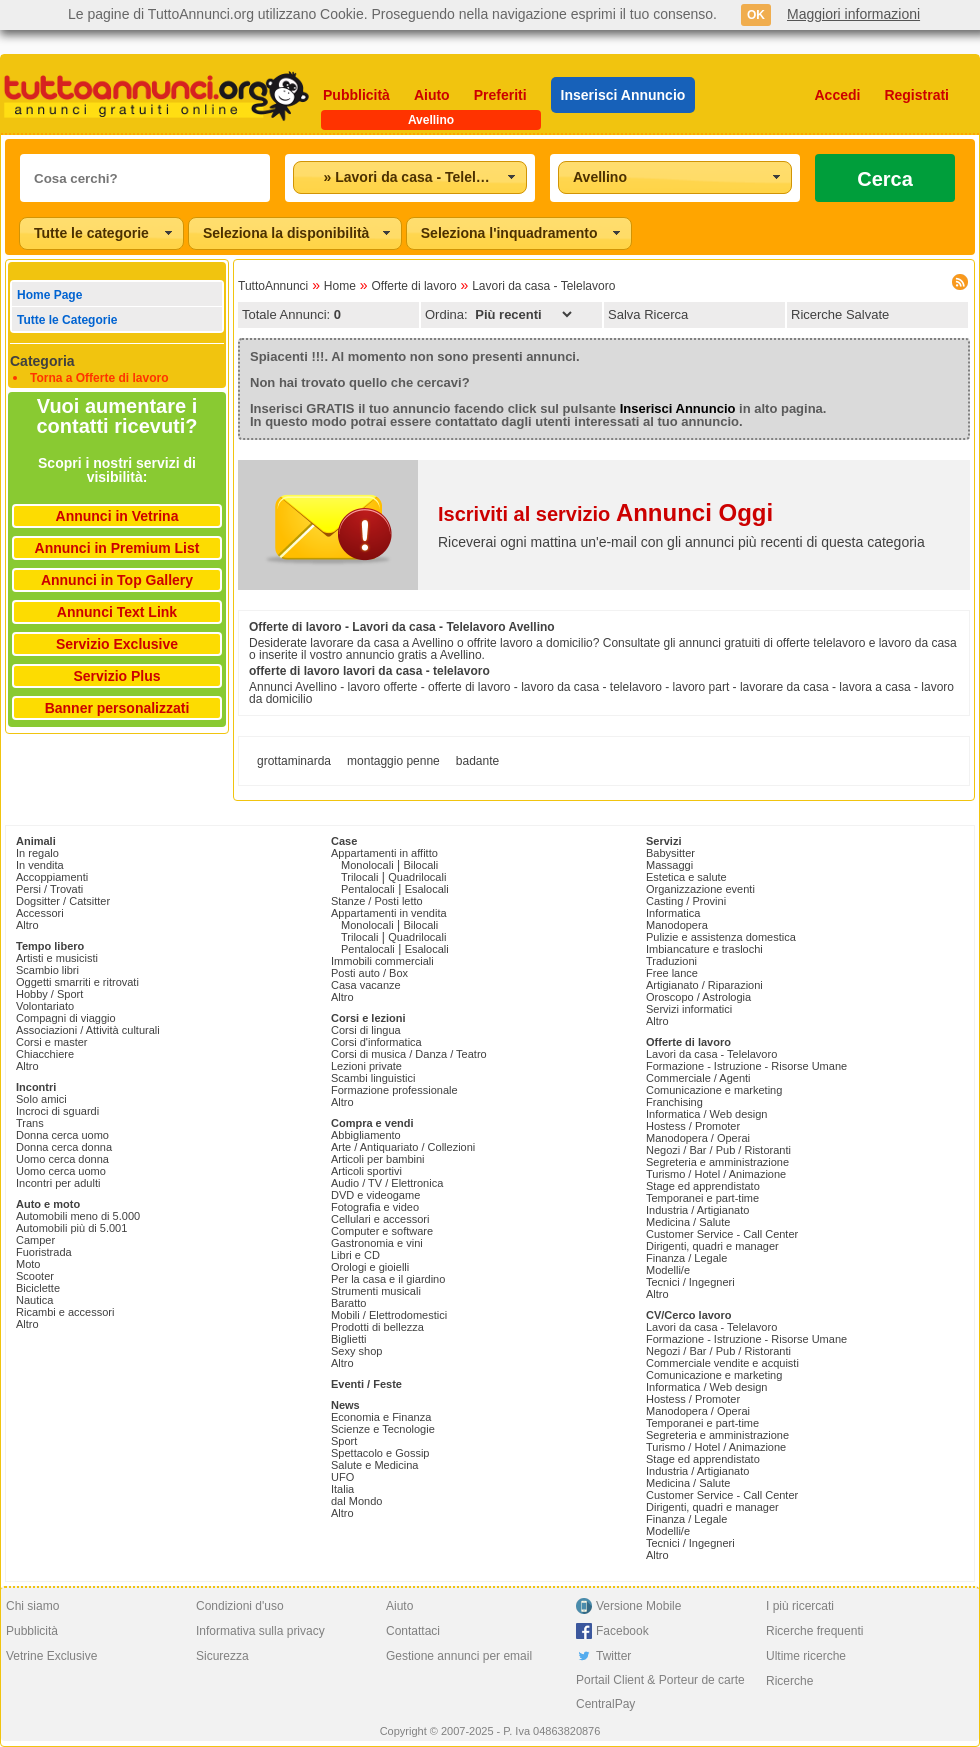  What do you see at coordinates (30, 1123) in the screenshot?
I see `Trans` at bounding box center [30, 1123].